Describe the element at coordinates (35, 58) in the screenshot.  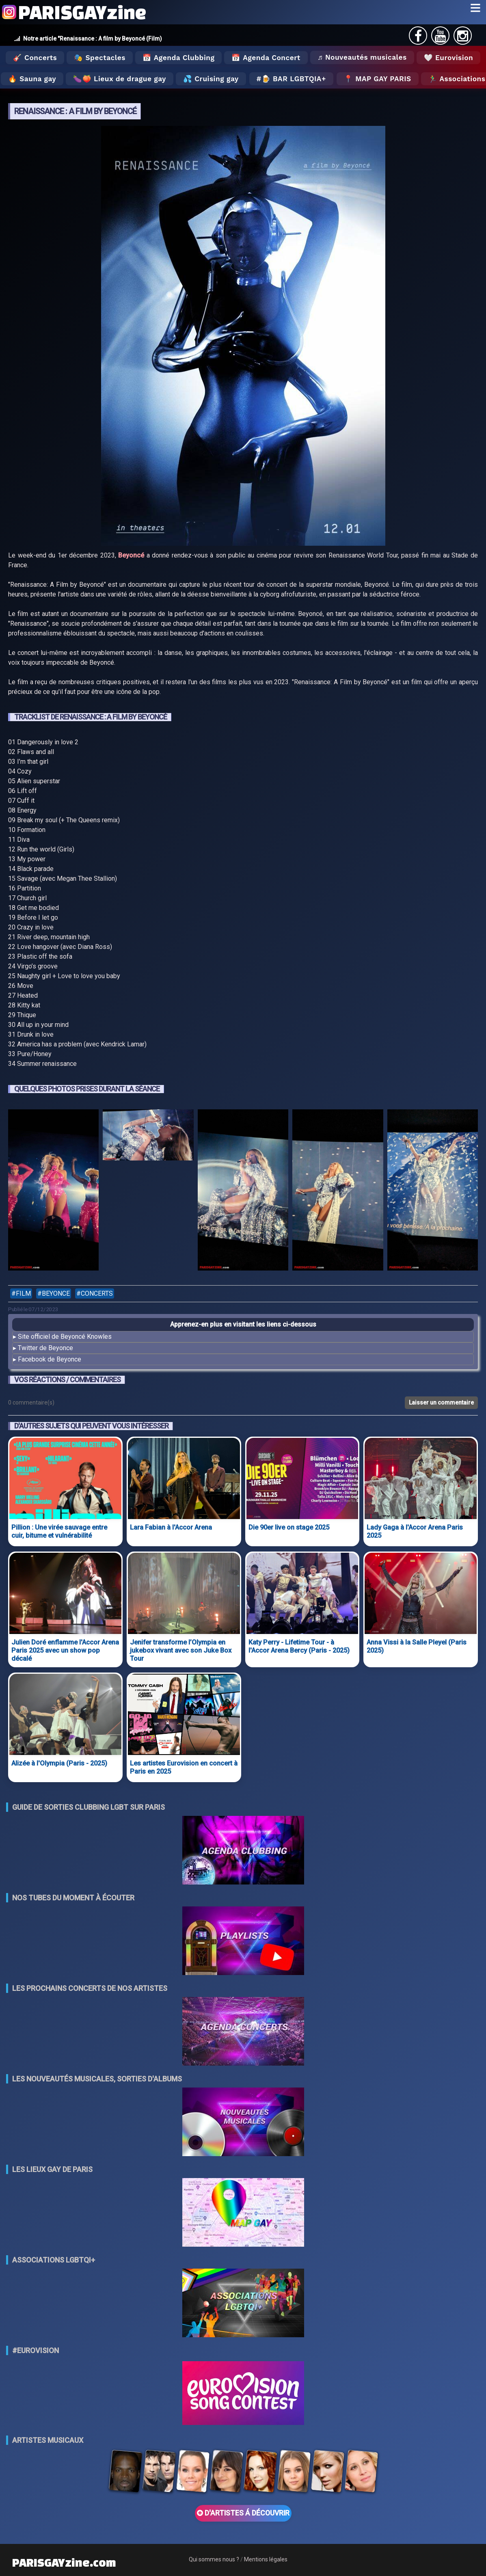
I see `🎸 Concerts` at that location.